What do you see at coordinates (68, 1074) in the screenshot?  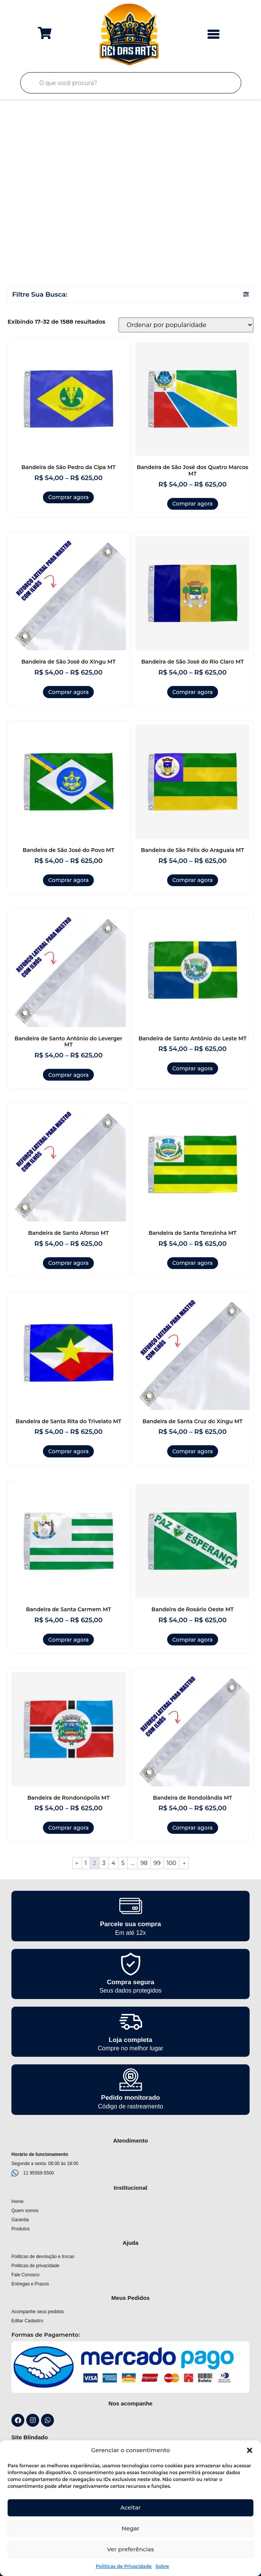 I see `Comprar agora [Selecione as opções para “Bandeira de Santo Antônio do Leverger MT”]` at bounding box center [68, 1074].